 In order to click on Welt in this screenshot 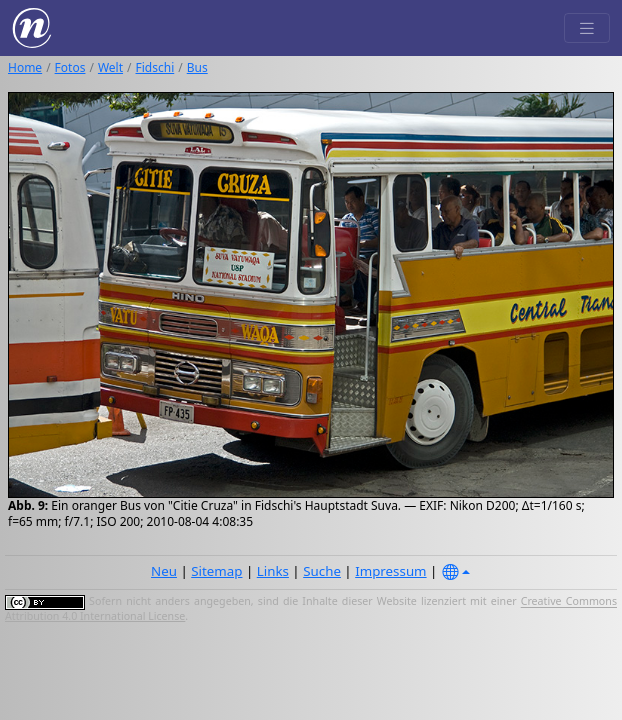, I will do `click(110, 67)`.